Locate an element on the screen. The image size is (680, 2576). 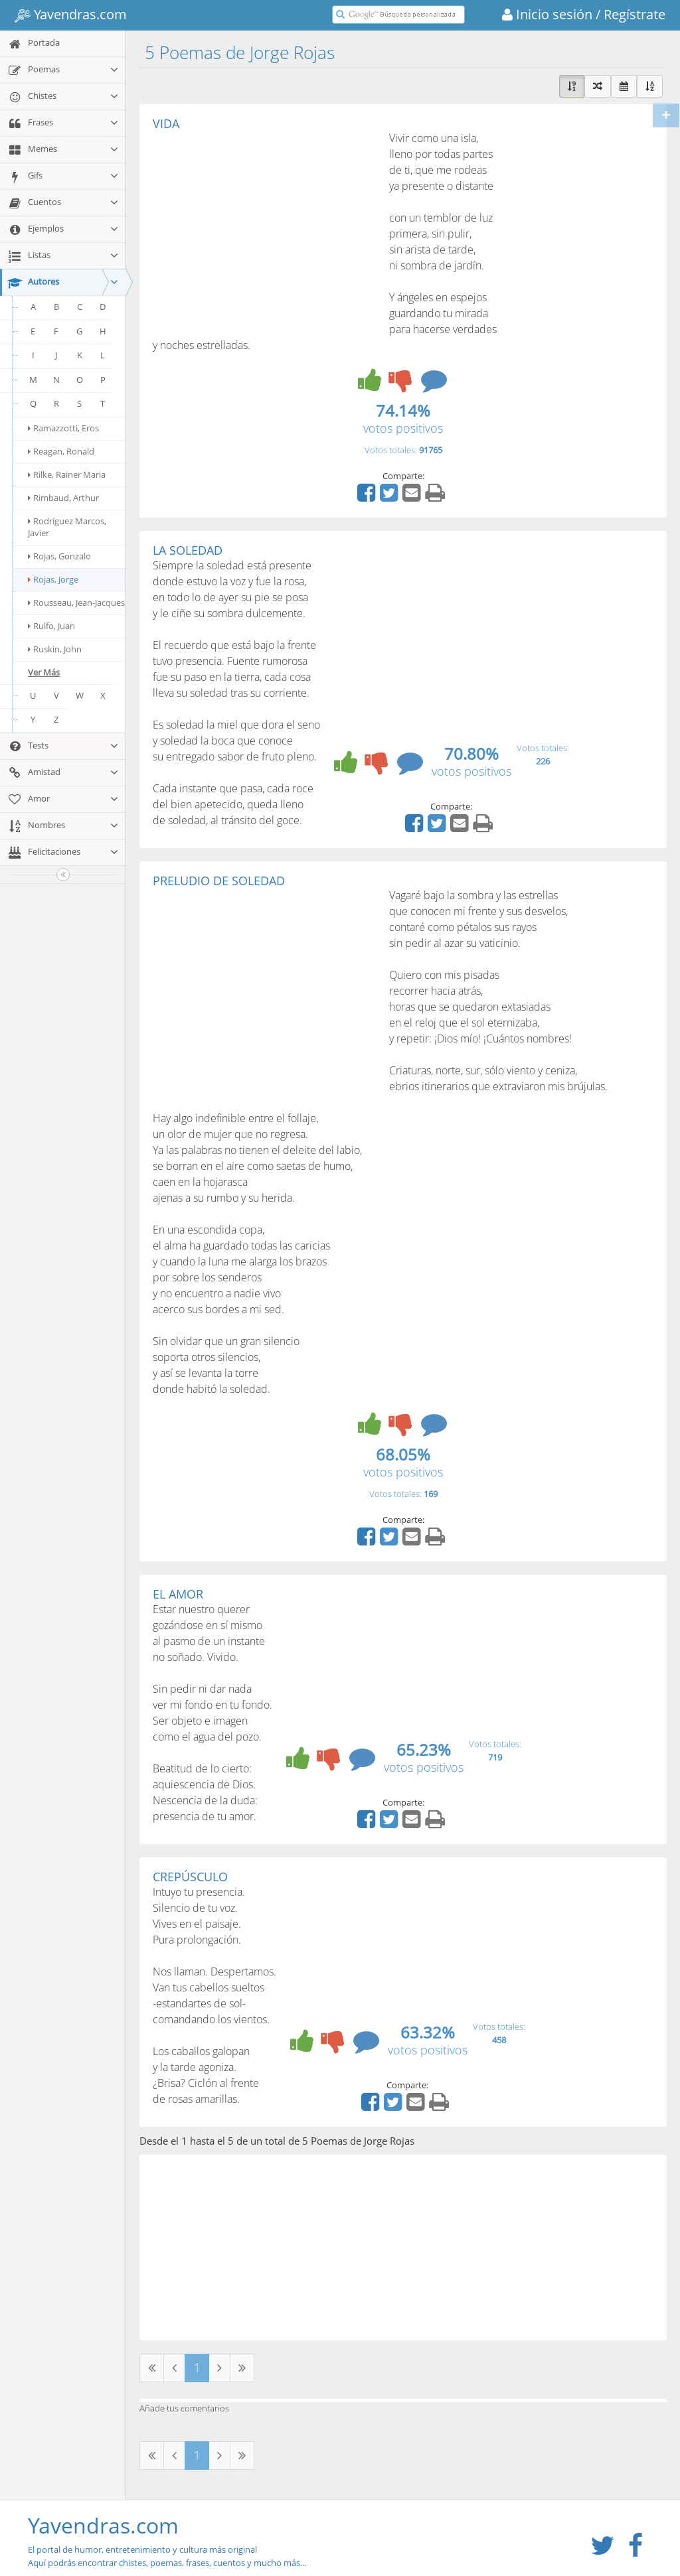
EL AMOR is located at coordinates (178, 1594).